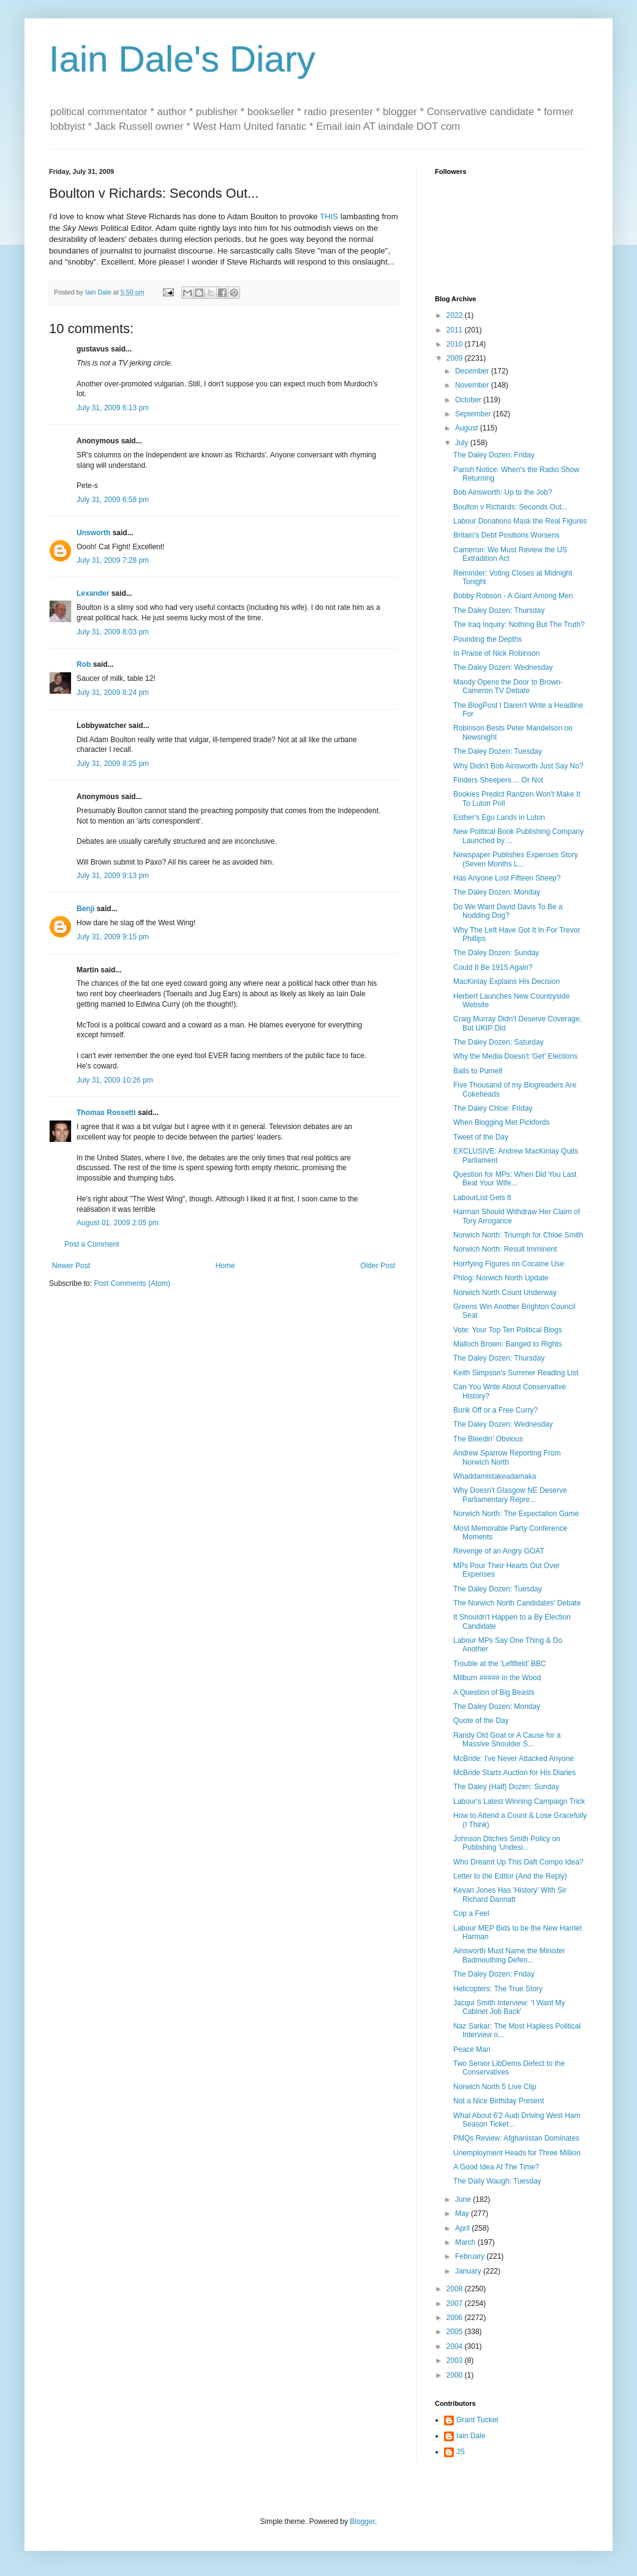  I want to click on Trouble at the 'Leftfield' BBC, so click(499, 1663).